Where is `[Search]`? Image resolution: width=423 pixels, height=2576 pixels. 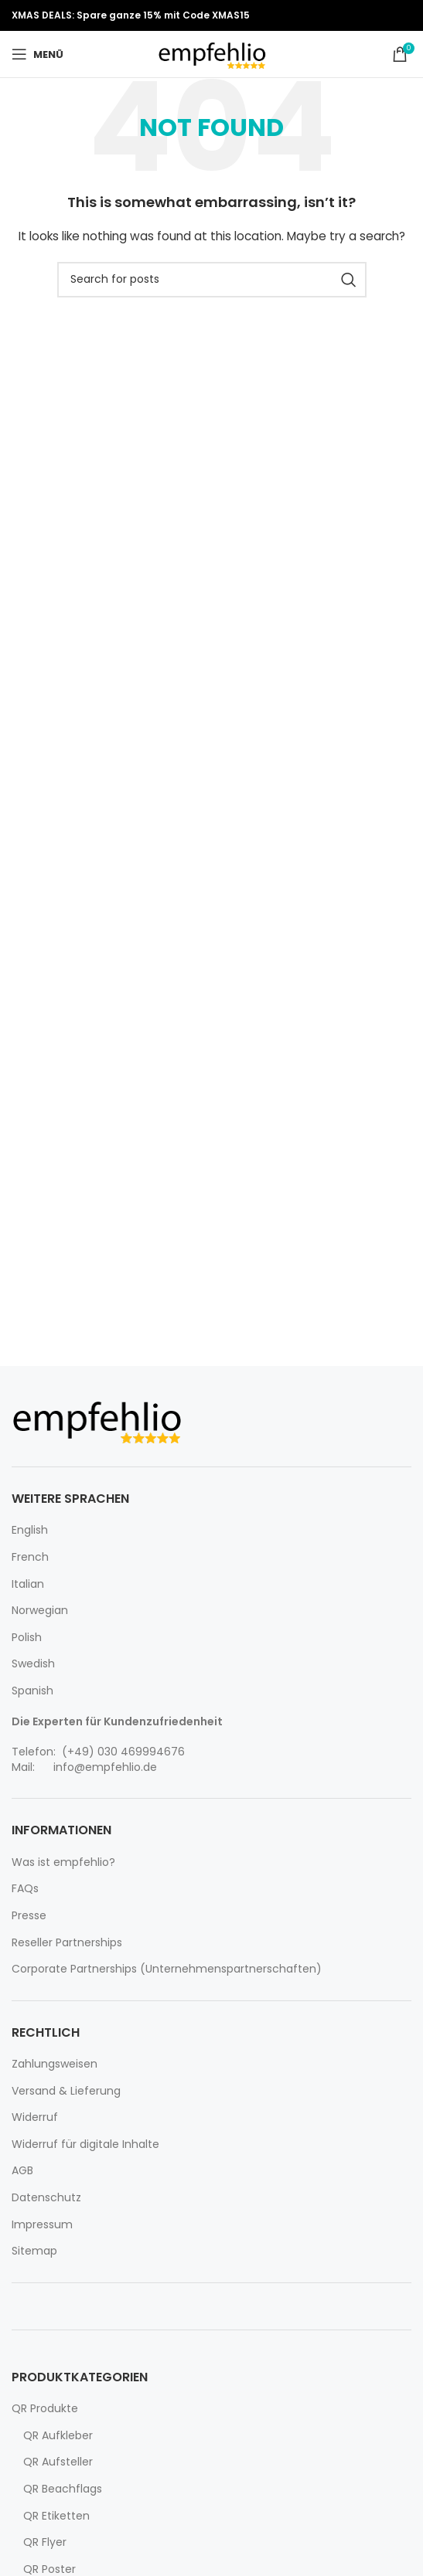
[Search] is located at coordinates (212, 279).